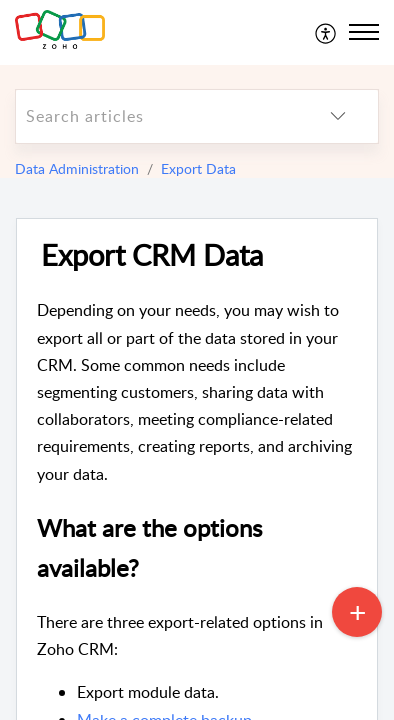 This screenshot has width=394, height=720. Describe the element at coordinates (326, 32) in the screenshot. I see `[menuitem]` at that location.